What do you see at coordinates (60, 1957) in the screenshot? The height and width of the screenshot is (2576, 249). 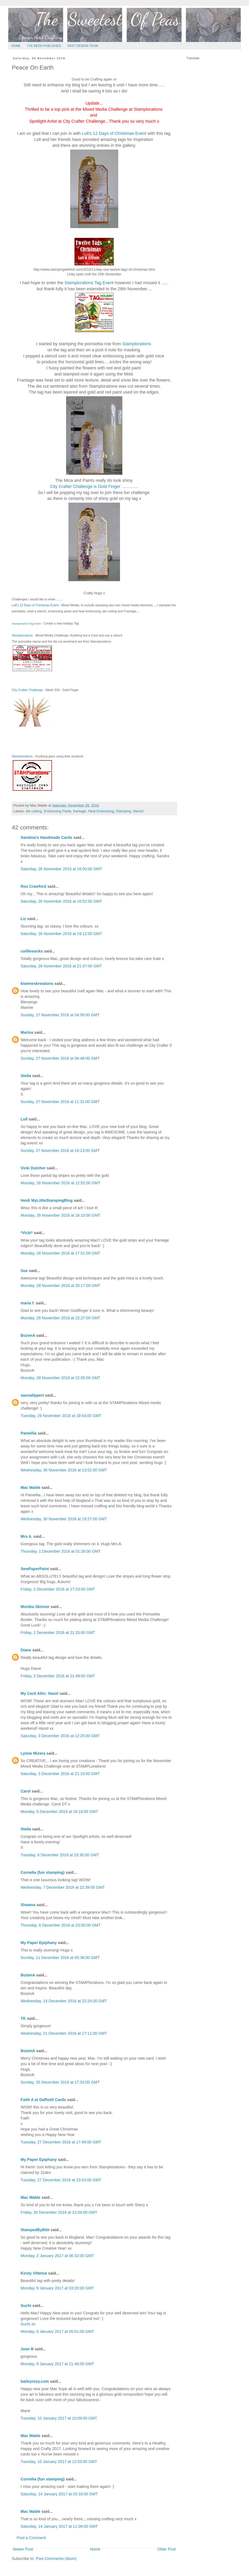 I see `Sunday, 11 December 2016 at 05:36:00 GMT` at bounding box center [60, 1957].